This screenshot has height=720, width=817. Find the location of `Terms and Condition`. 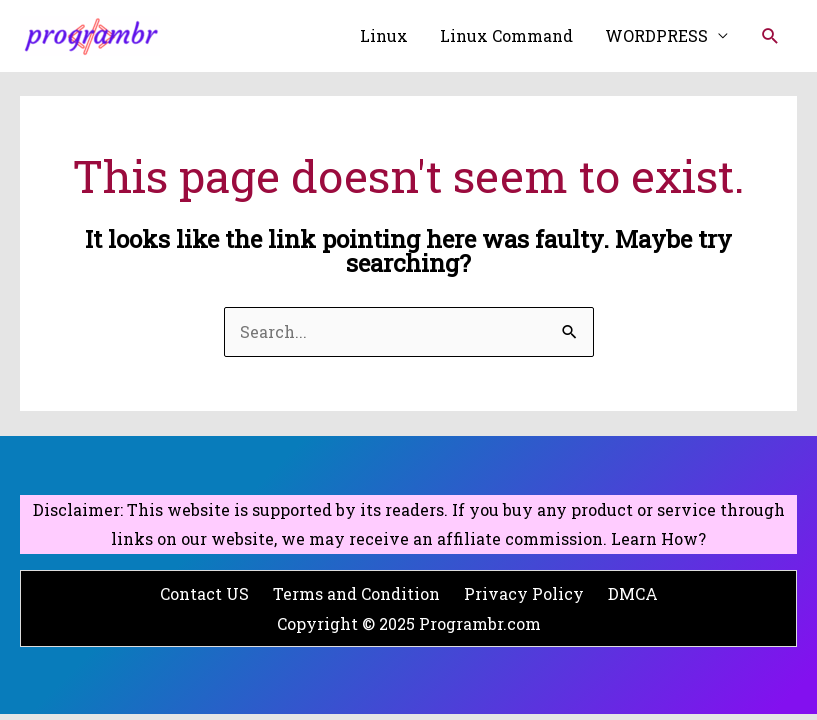

Terms and Condition is located at coordinates (356, 593).